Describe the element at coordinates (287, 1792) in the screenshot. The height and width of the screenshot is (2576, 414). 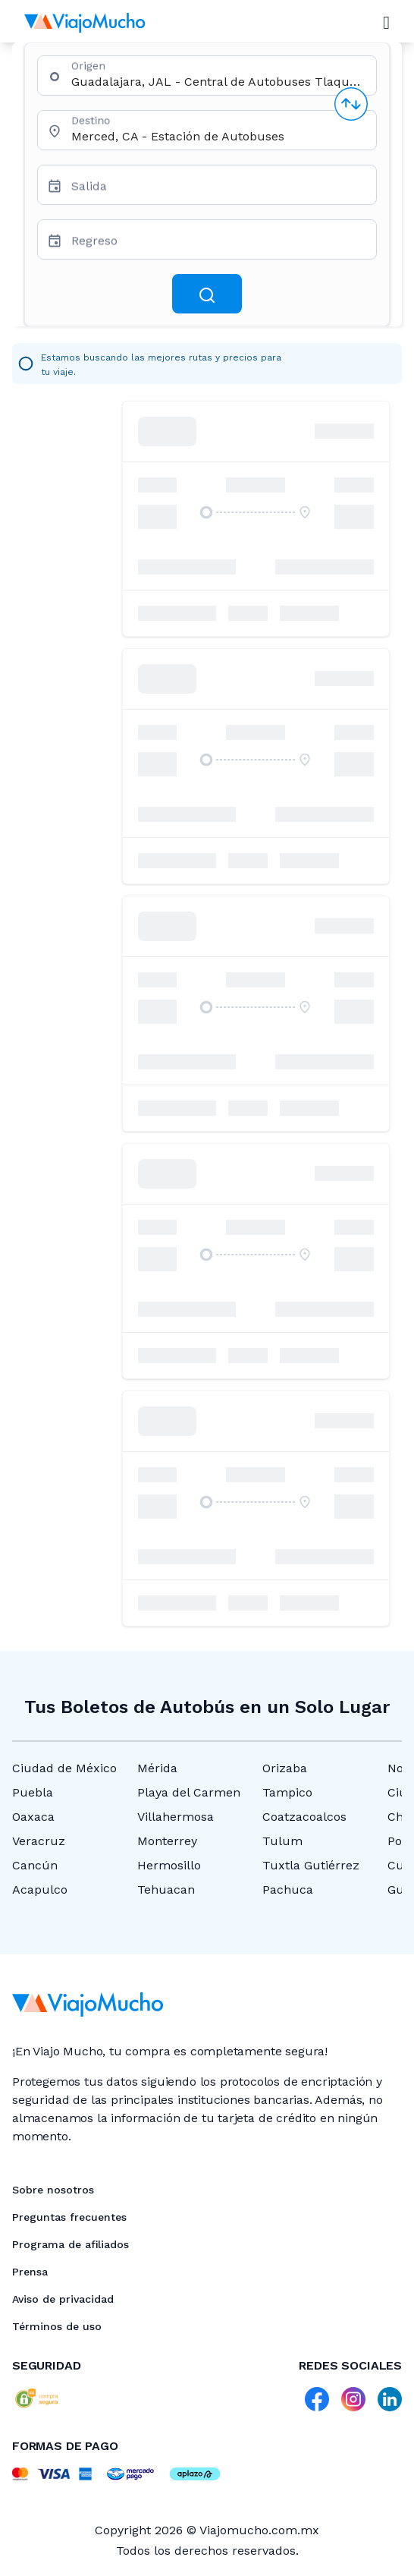
I see `Tampico` at that location.